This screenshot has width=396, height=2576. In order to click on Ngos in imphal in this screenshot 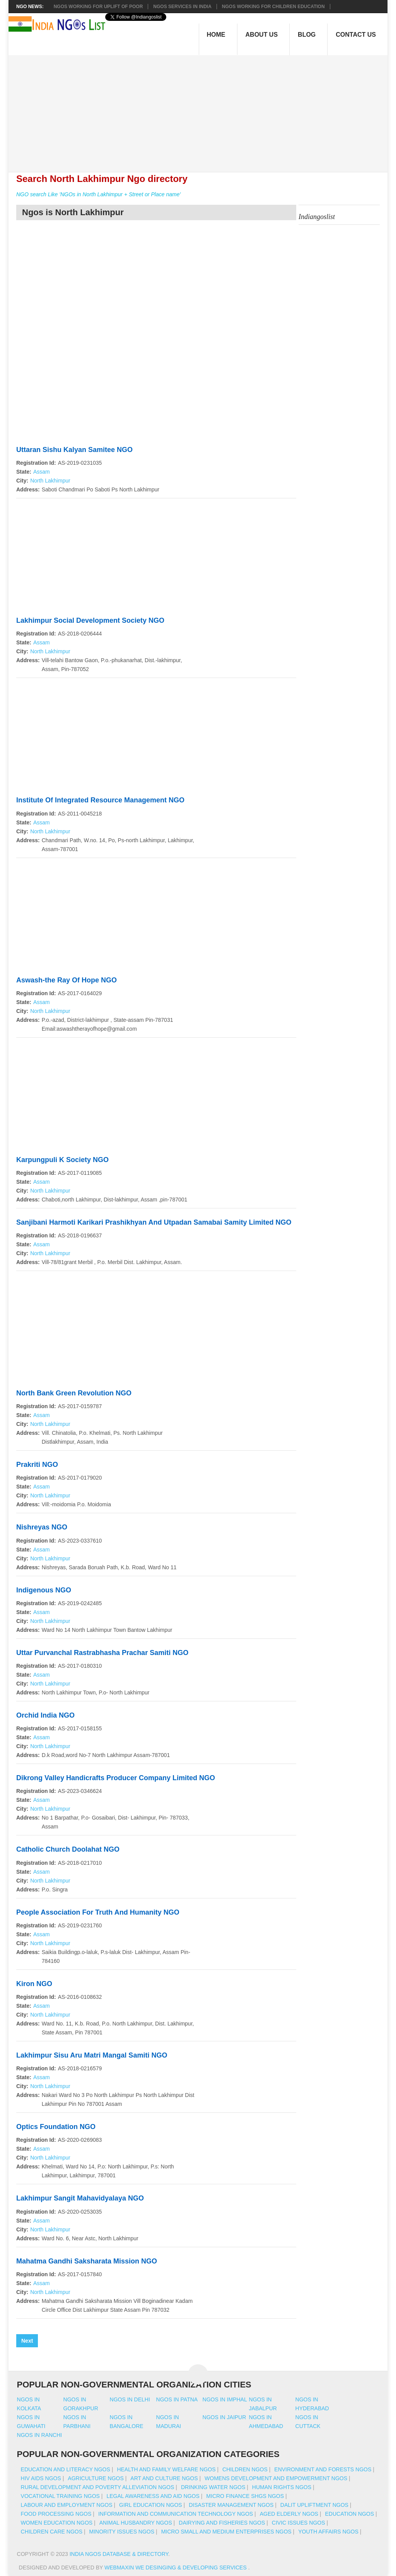, I will do `click(225, 2399)`.